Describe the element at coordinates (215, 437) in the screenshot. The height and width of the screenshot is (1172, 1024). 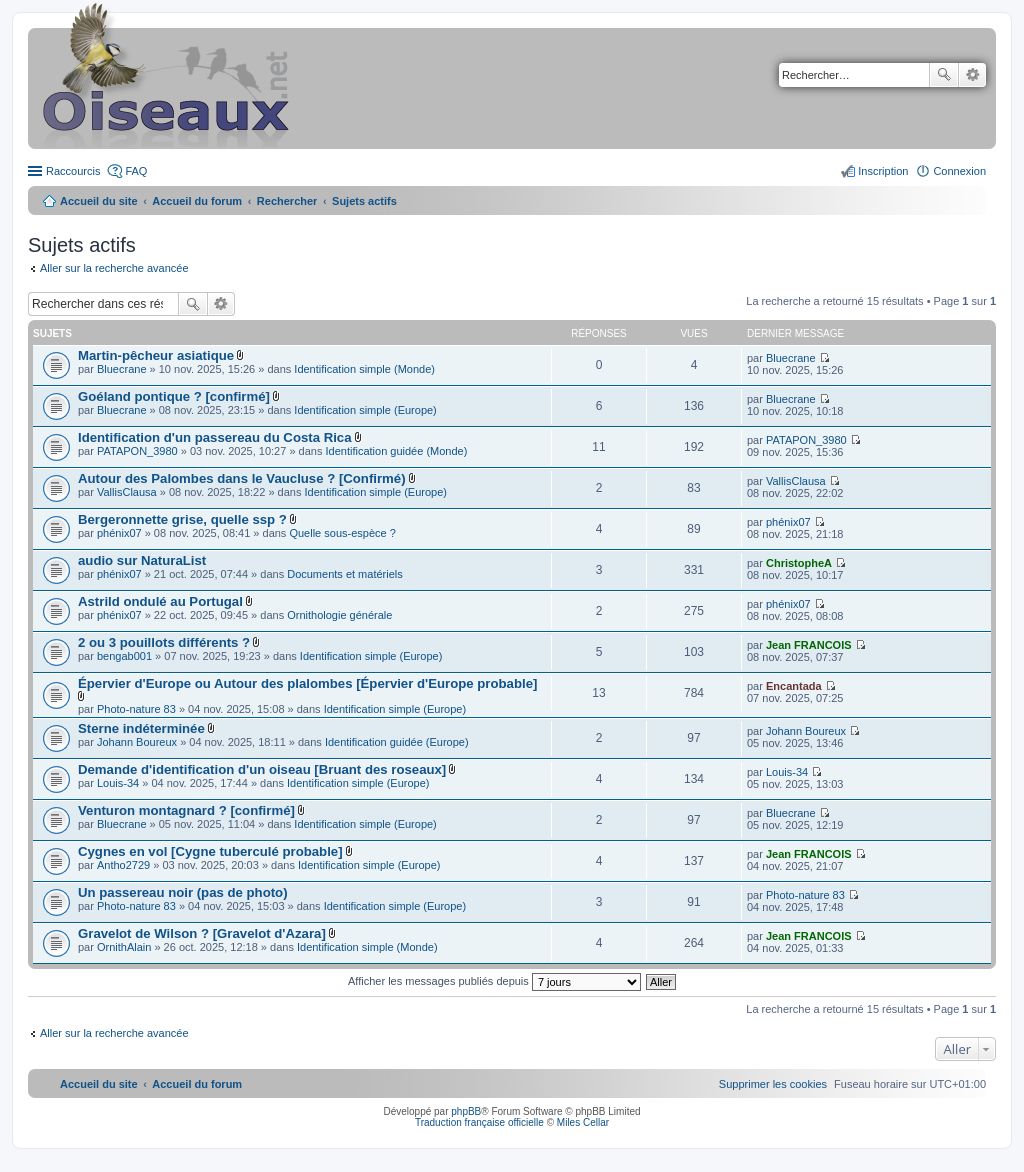
I see `Identification d'un passereau du Costa Rica` at that location.